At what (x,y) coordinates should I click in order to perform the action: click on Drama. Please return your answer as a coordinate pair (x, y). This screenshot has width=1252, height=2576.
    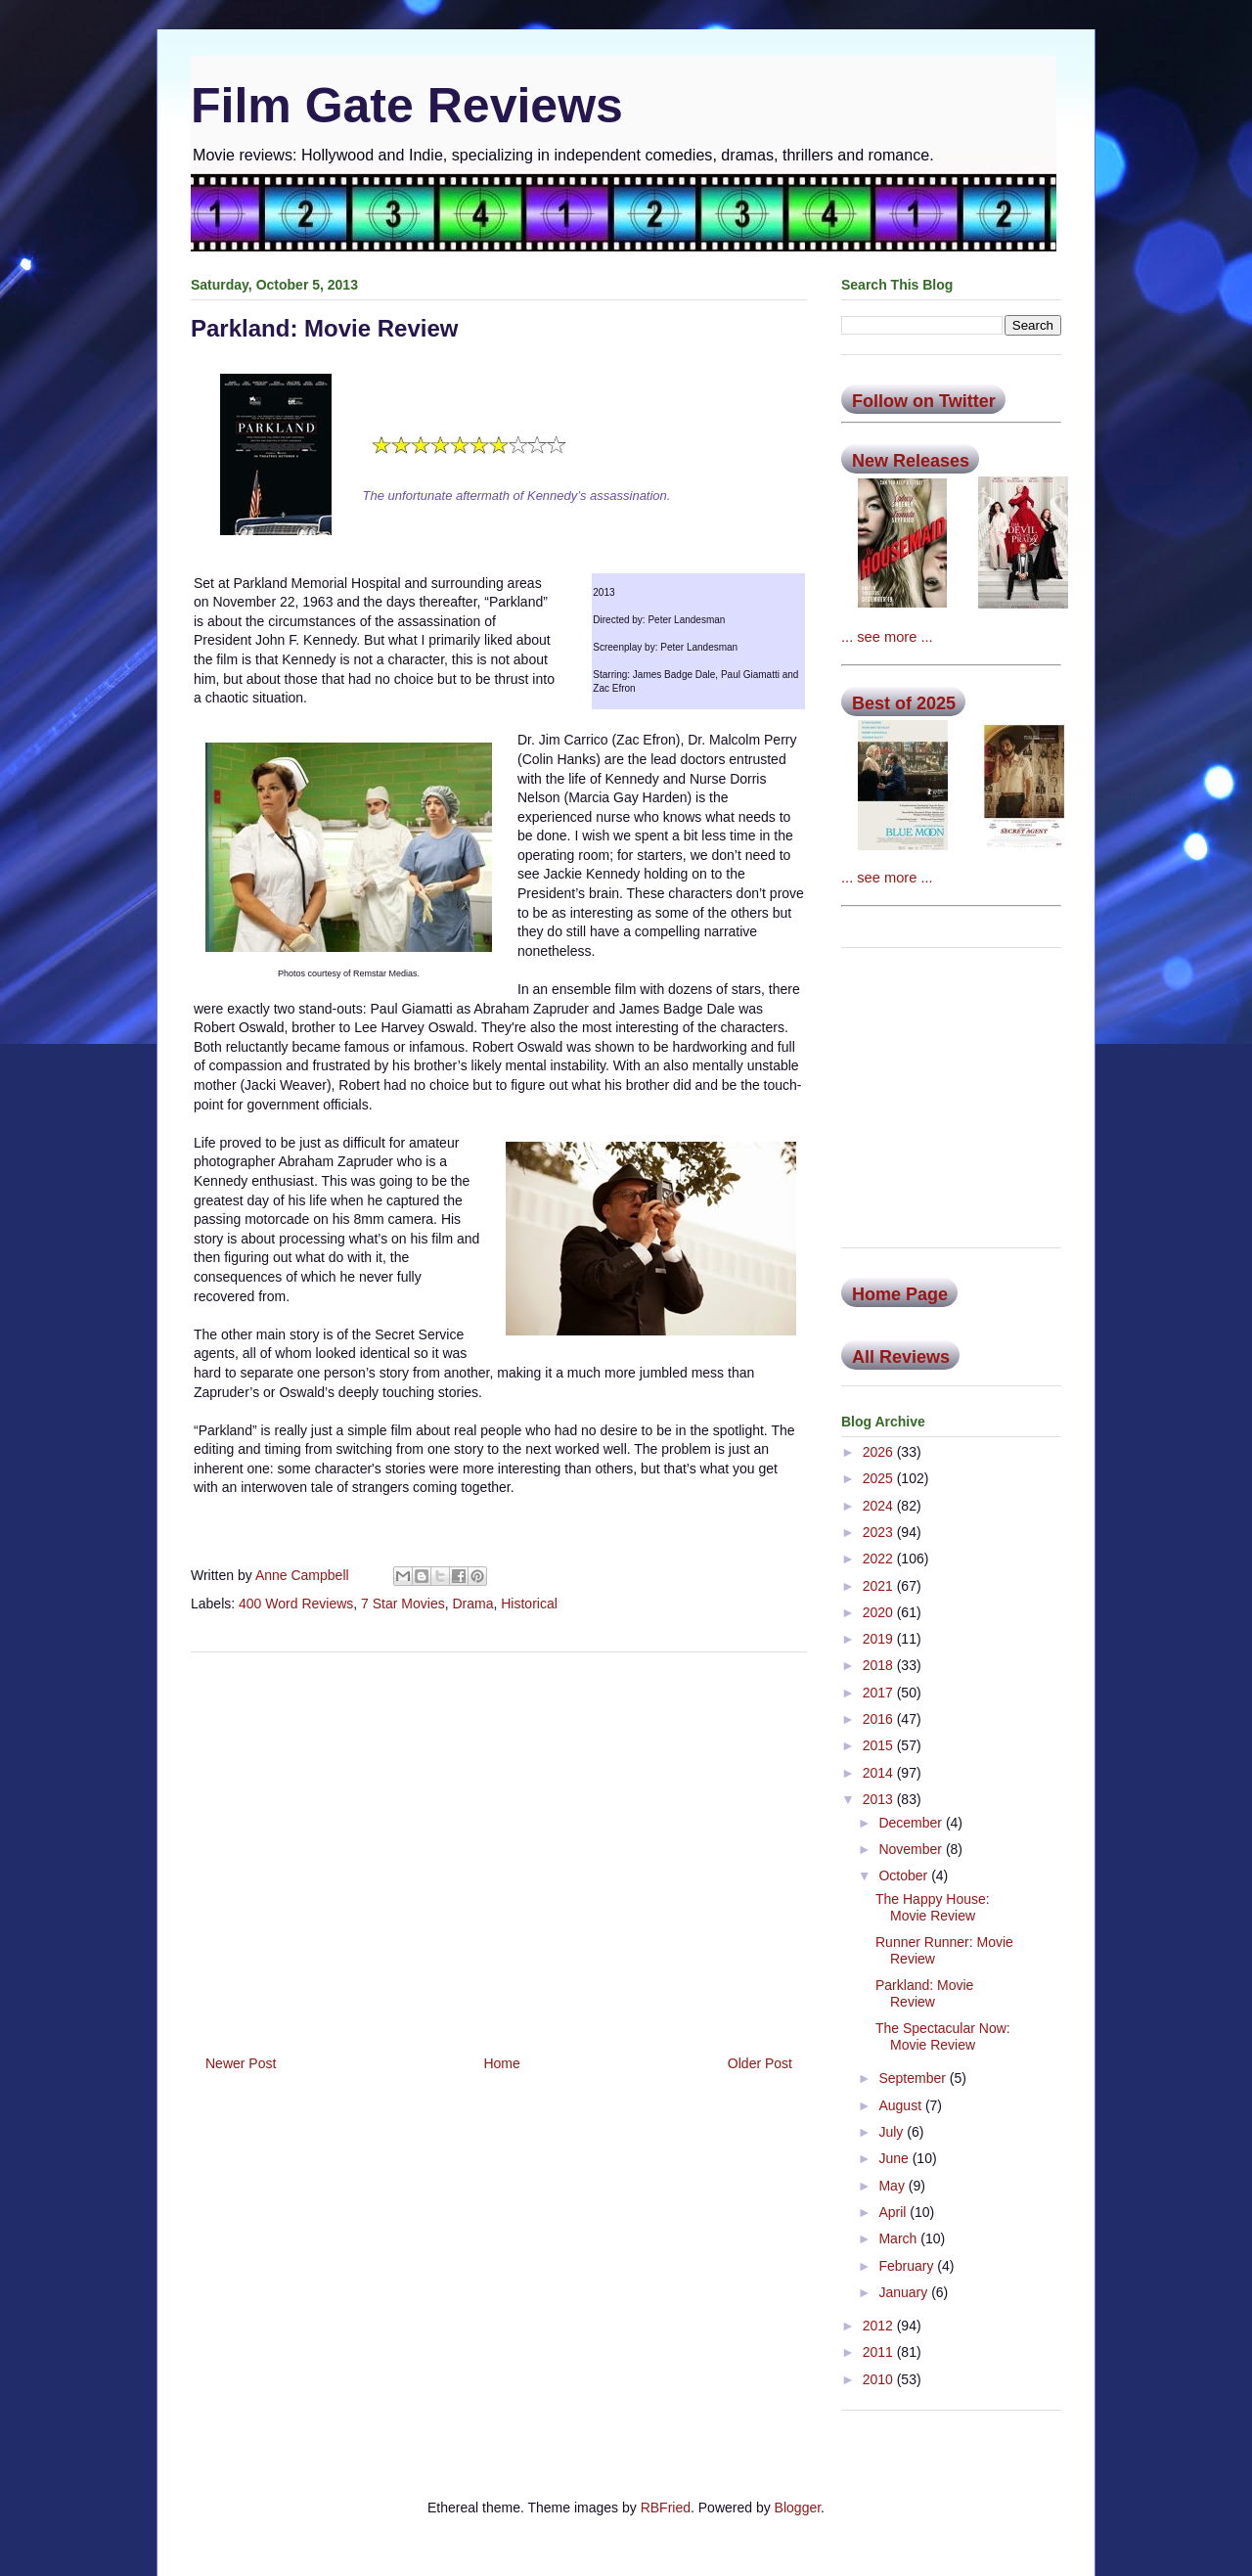
    Looking at the image, I should click on (472, 1603).